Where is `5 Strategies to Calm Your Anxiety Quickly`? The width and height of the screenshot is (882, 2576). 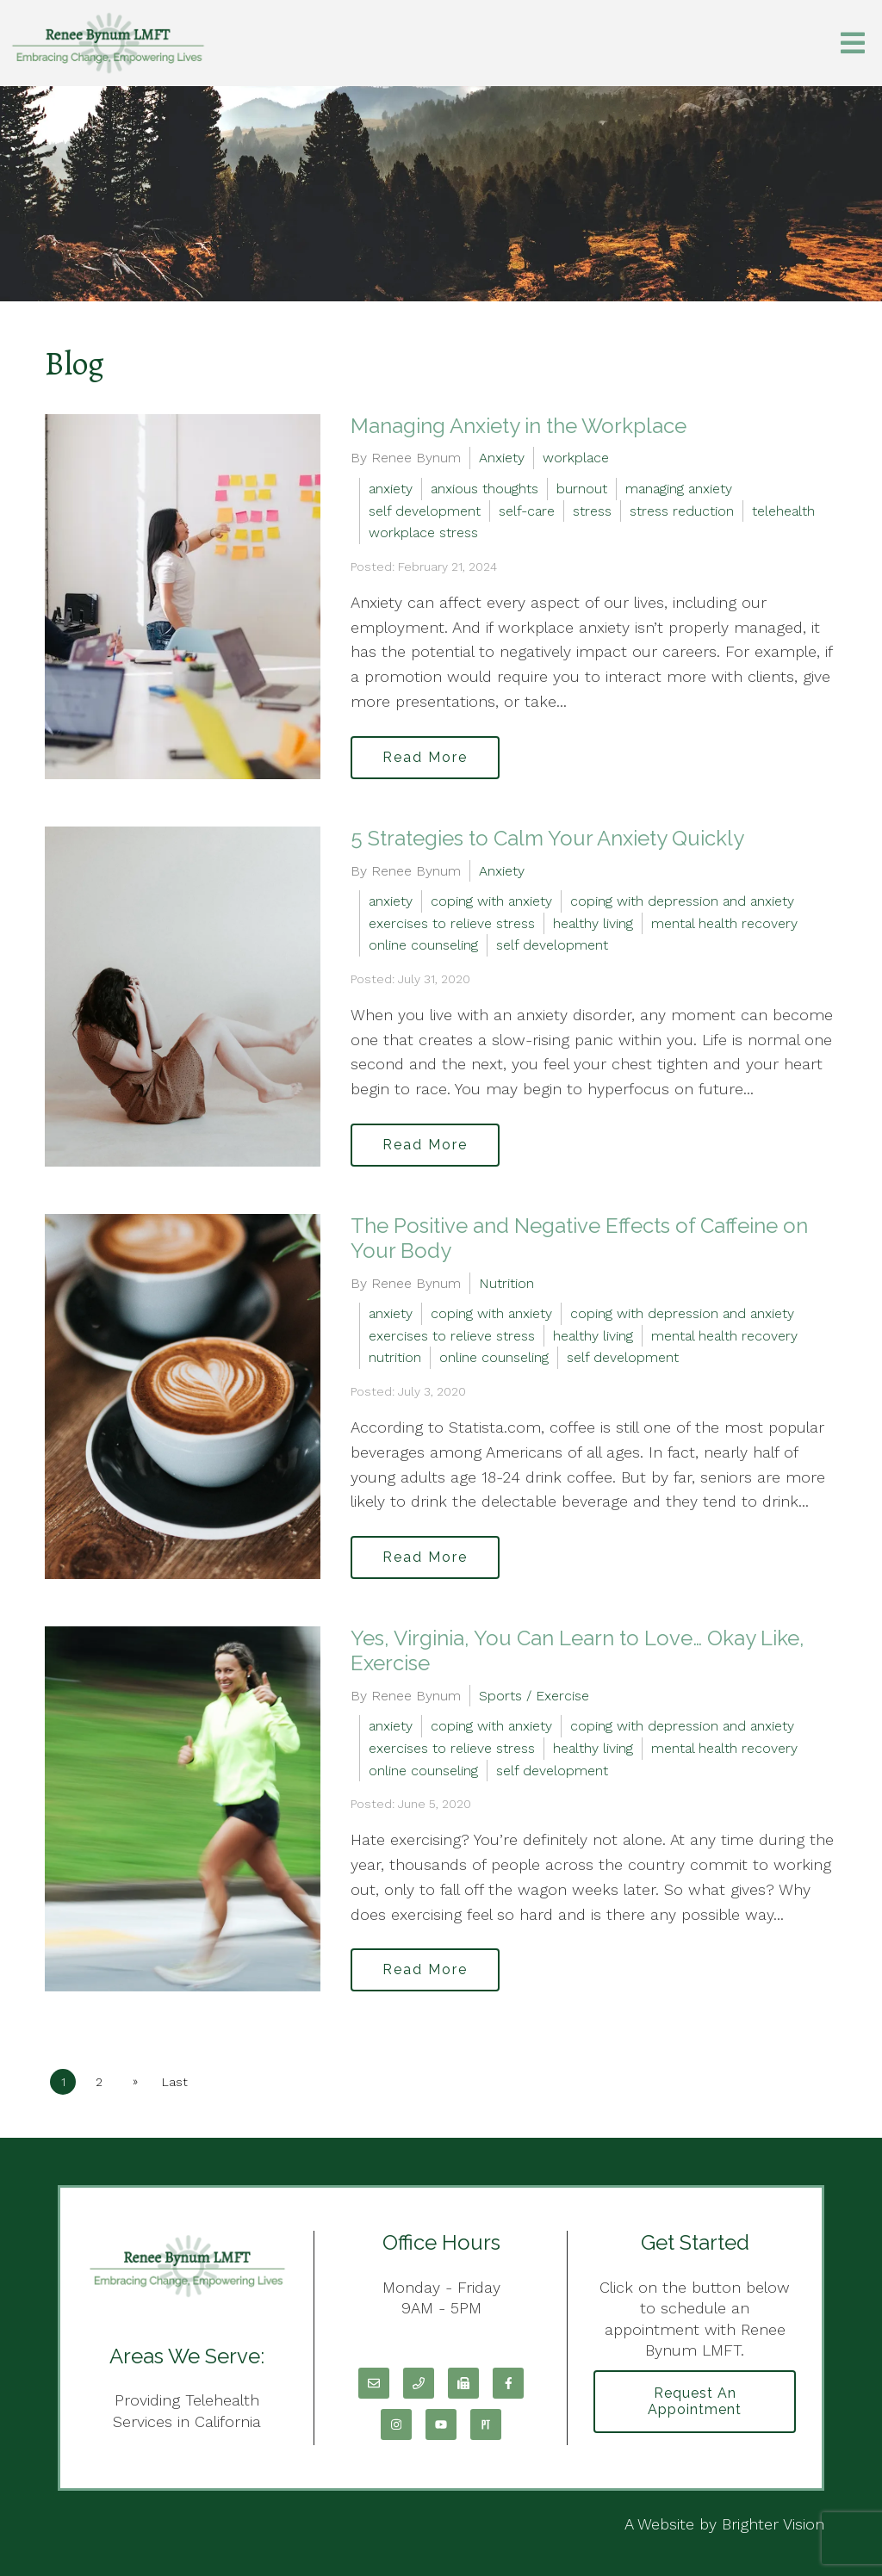
5 Strategies to Calm Your Anxiety Quickly is located at coordinates (547, 838).